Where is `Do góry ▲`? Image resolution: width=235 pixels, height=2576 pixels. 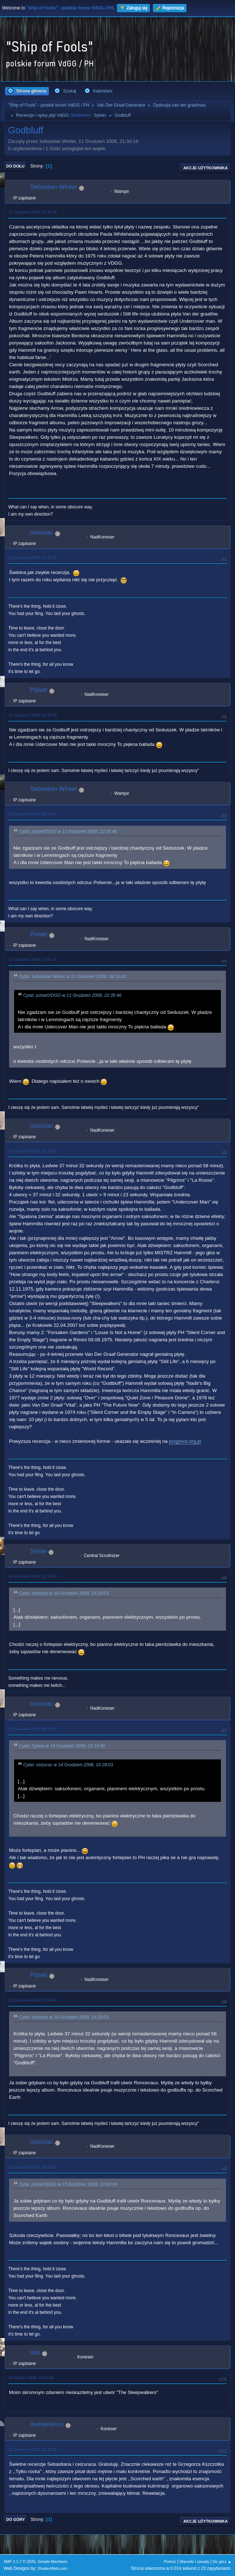
Do góry ▲ is located at coordinates (222, 2561).